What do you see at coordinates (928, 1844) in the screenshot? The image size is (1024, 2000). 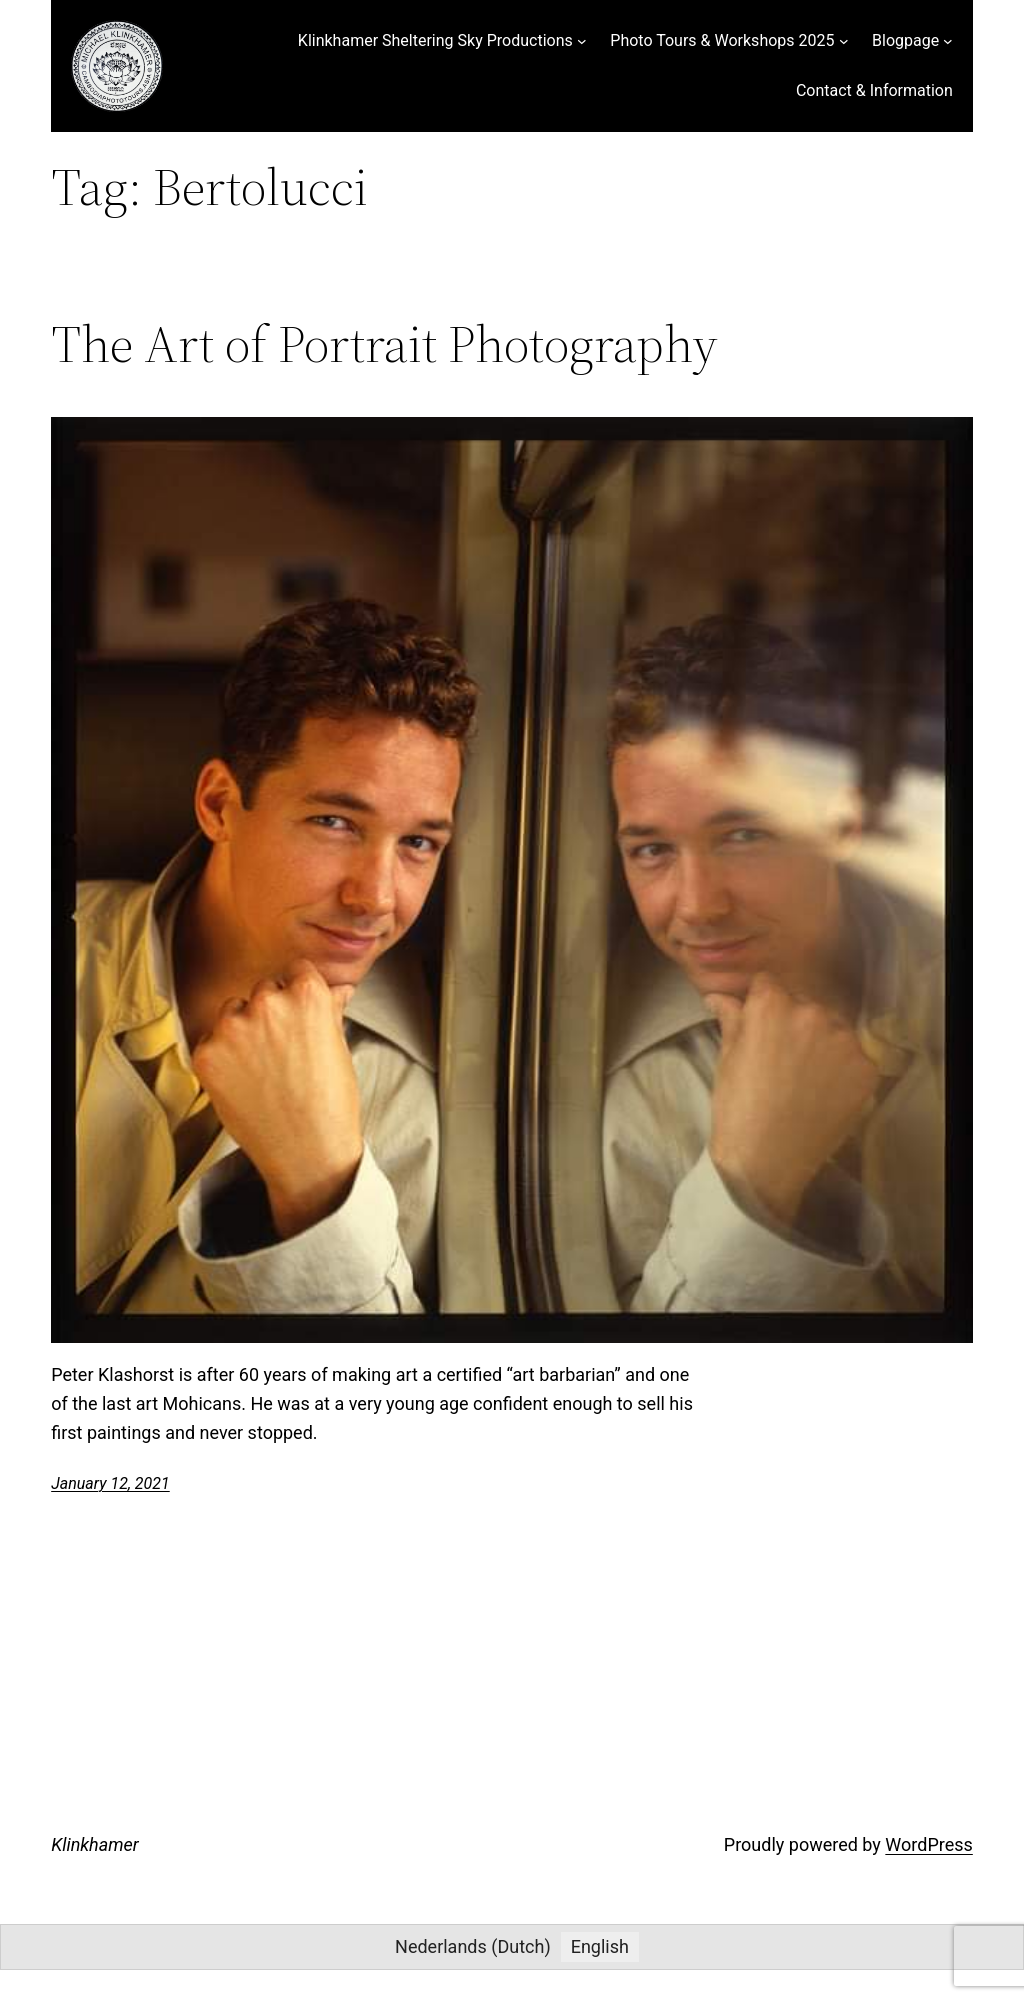 I see `WordPress` at bounding box center [928, 1844].